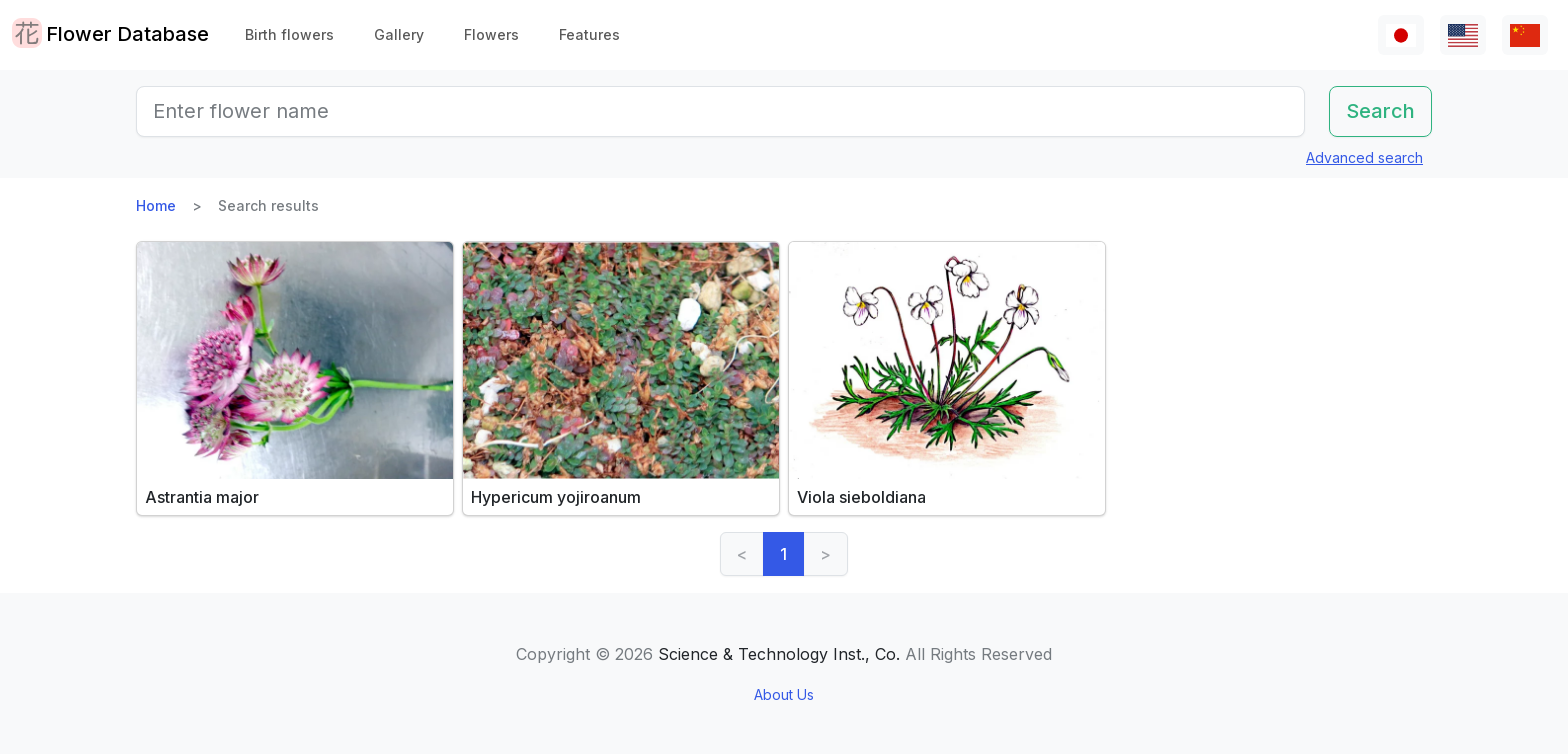 This screenshot has width=1568, height=754. What do you see at coordinates (491, 34) in the screenshot?
I see `Flowers` at bounding box center [491, 34].